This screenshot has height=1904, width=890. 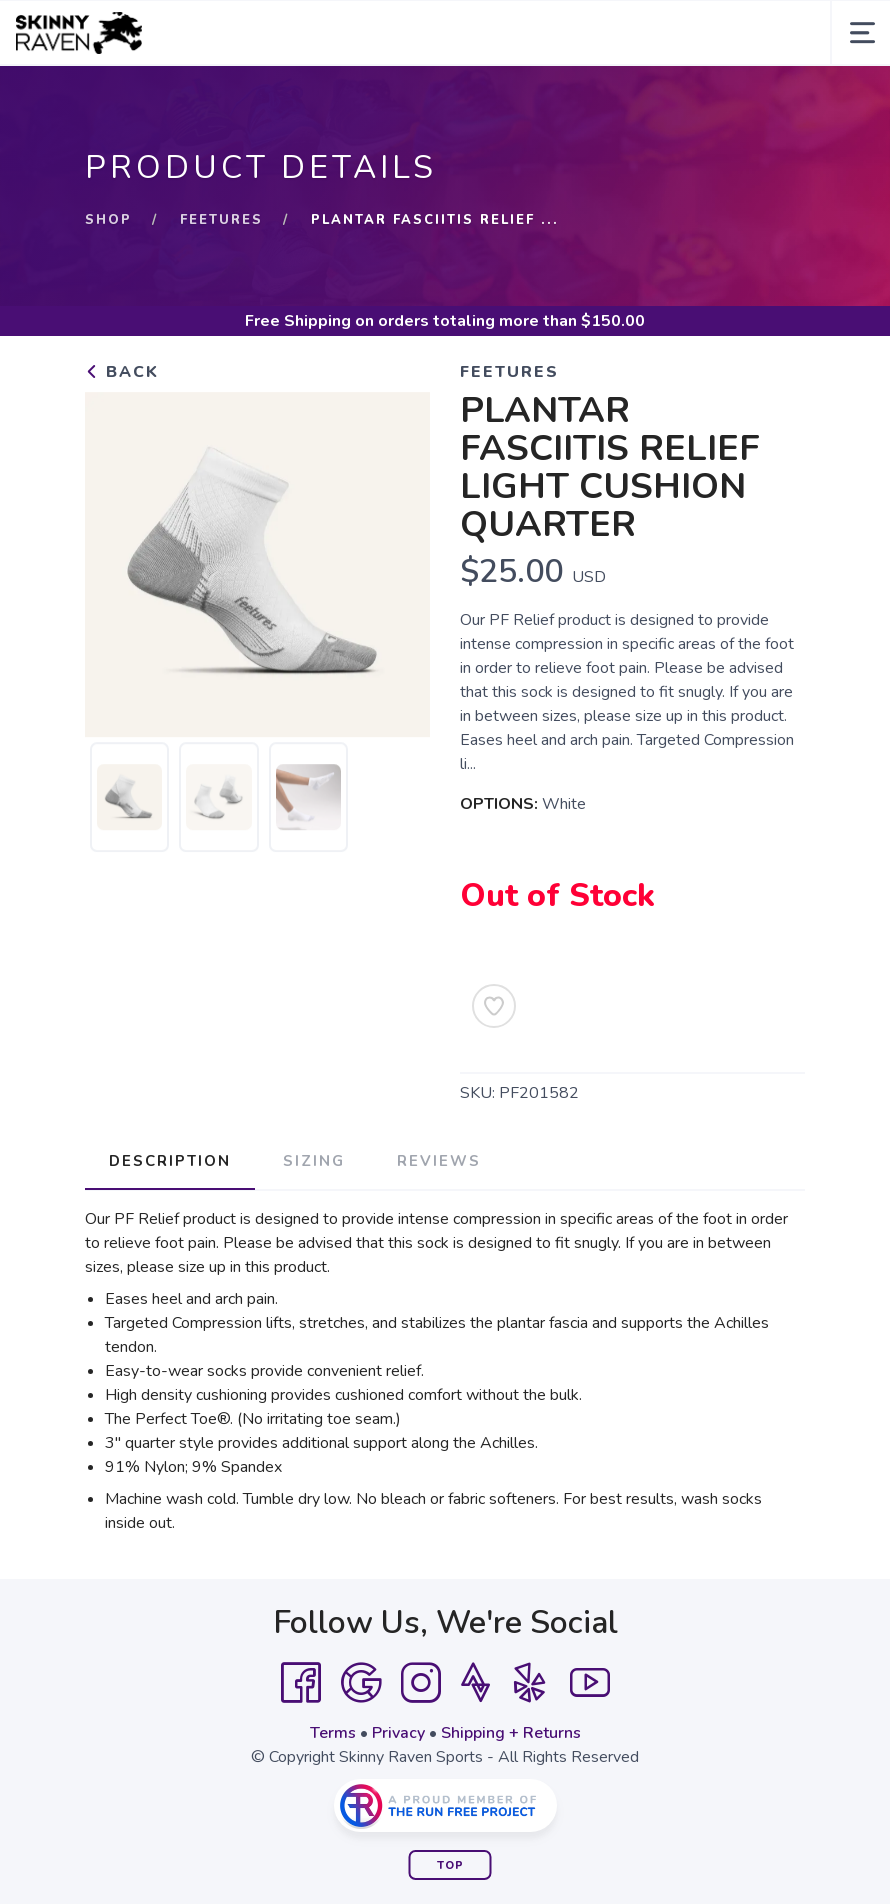 What do you see at coordinates (221, 220) in the screenshot?
I see `FEETURES` at bounding box center [221, 220].